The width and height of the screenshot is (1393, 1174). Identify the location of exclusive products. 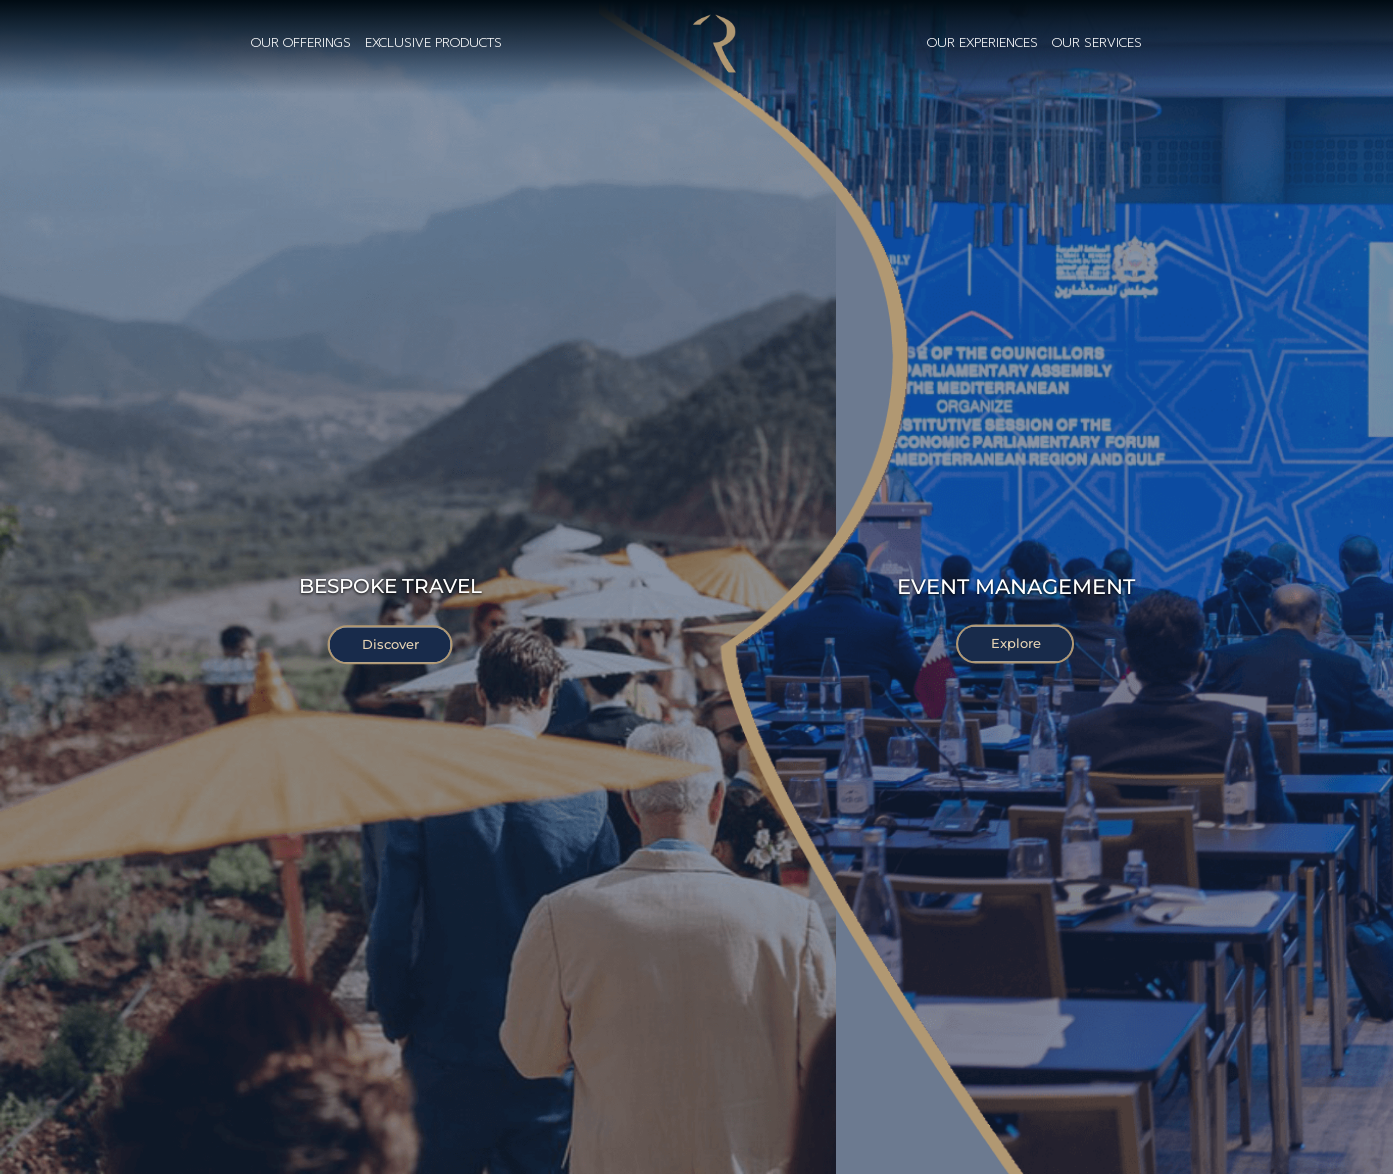
(433, 43).